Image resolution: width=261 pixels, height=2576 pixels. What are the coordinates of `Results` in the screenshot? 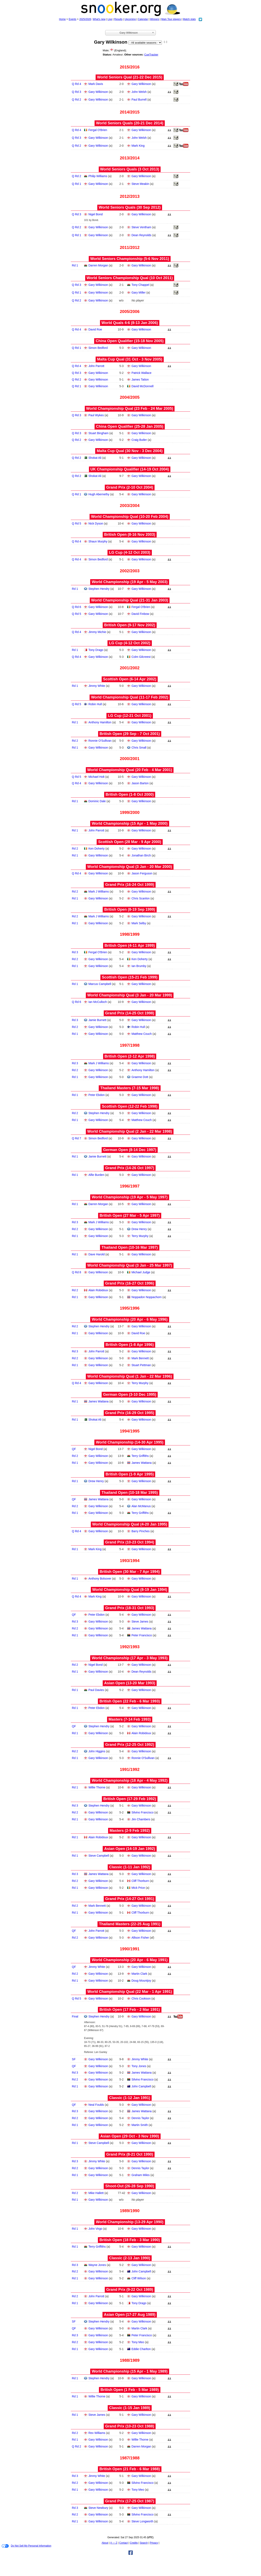 It's located at (118, 19).